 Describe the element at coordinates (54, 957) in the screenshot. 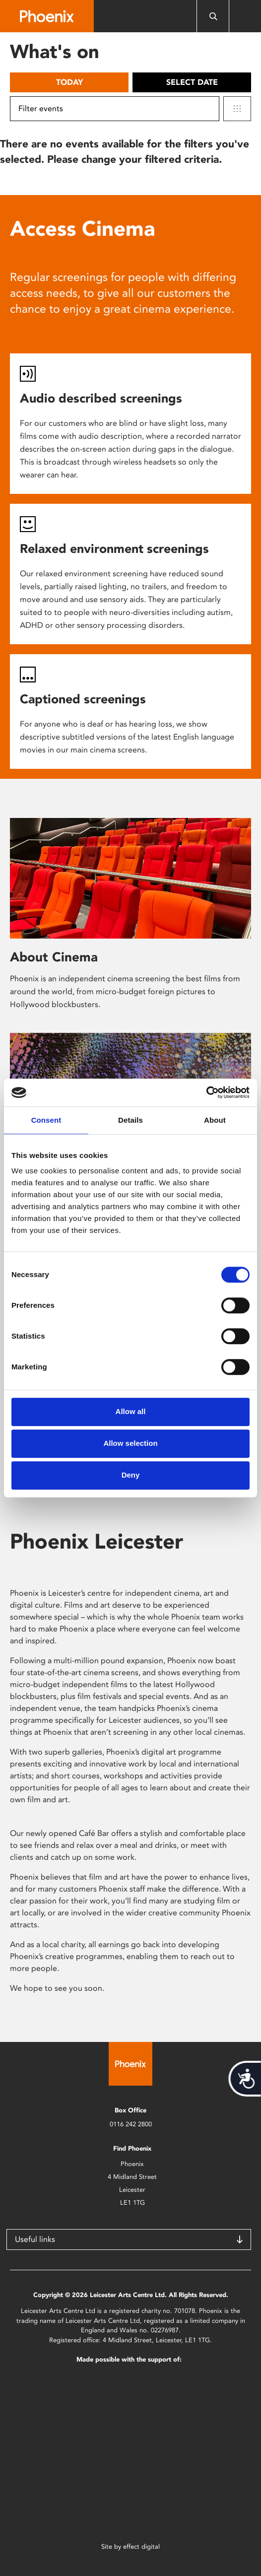

I see `About Cinema` at that location.